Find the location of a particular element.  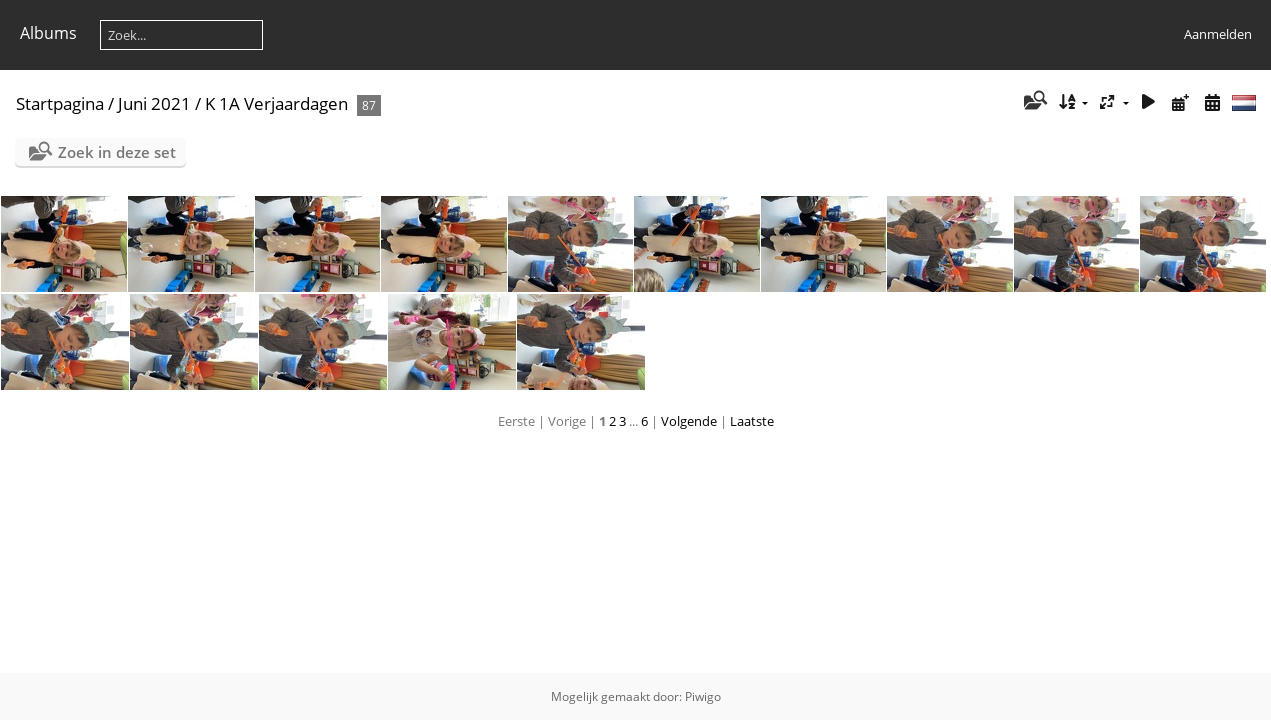

Juni 2021 is located at coordinates (154, 103).